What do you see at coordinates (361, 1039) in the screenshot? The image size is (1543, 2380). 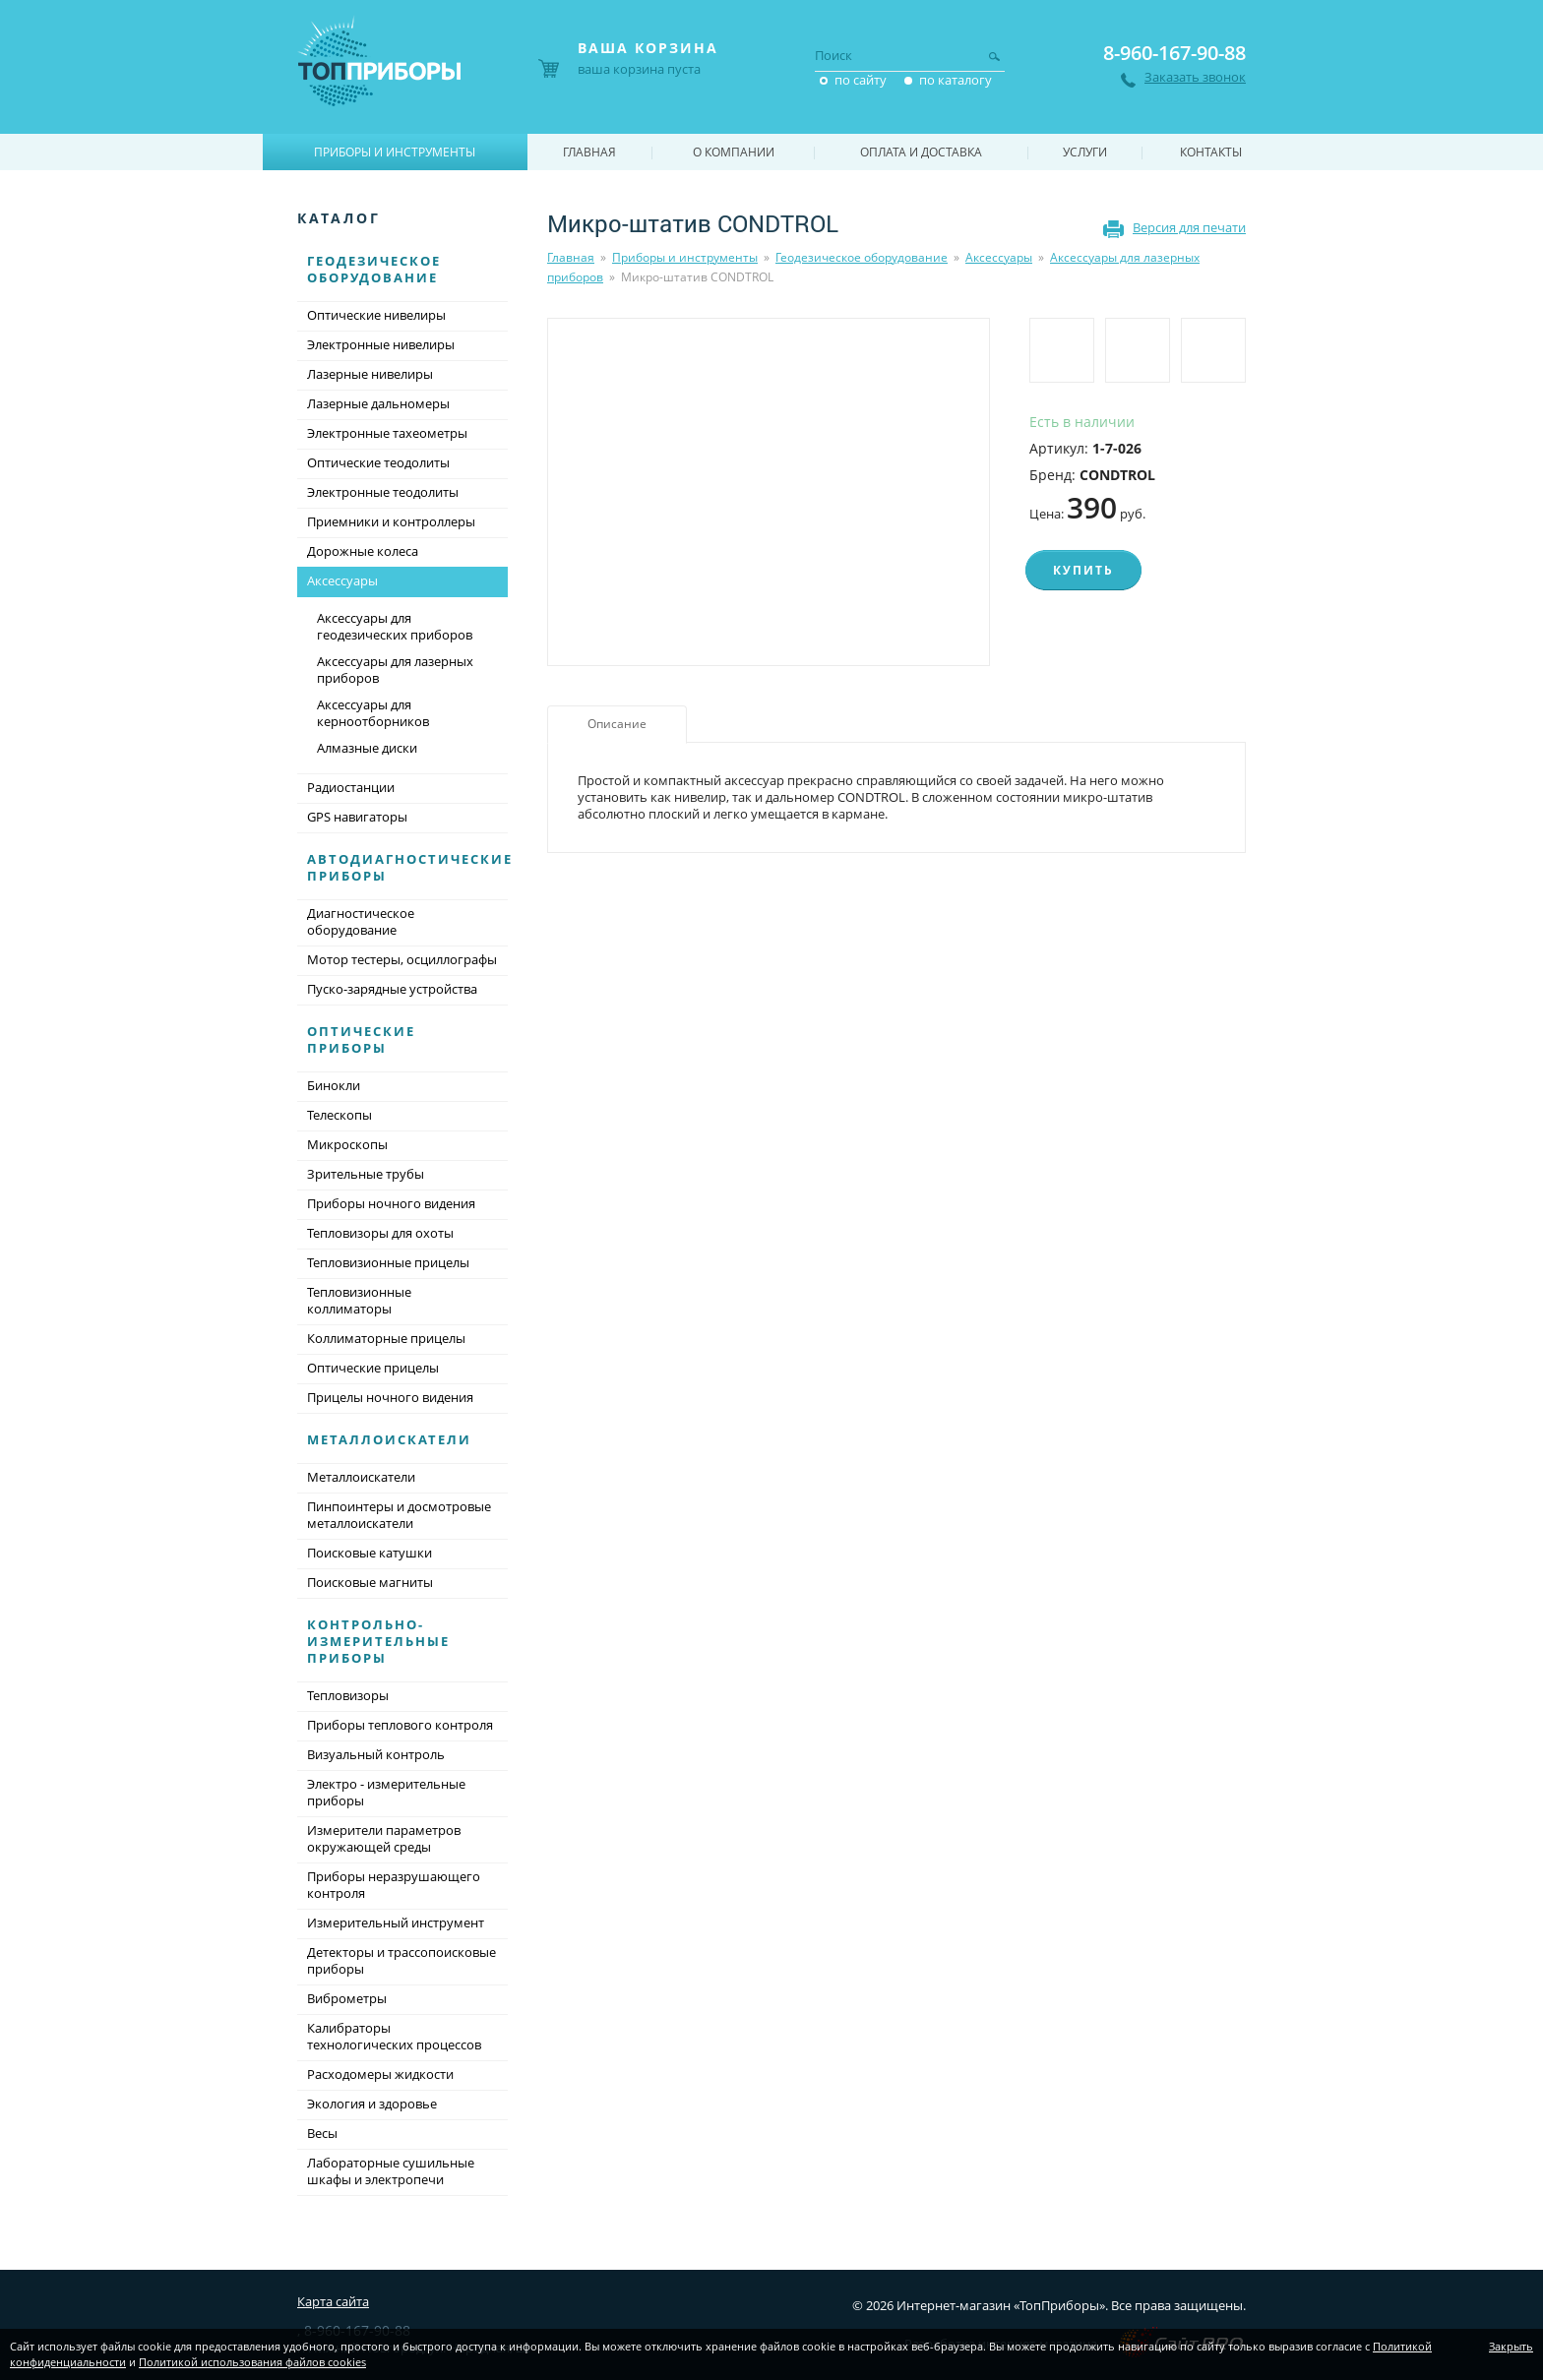 I see `Оптические приборы` at bounding box center [361, 1039].